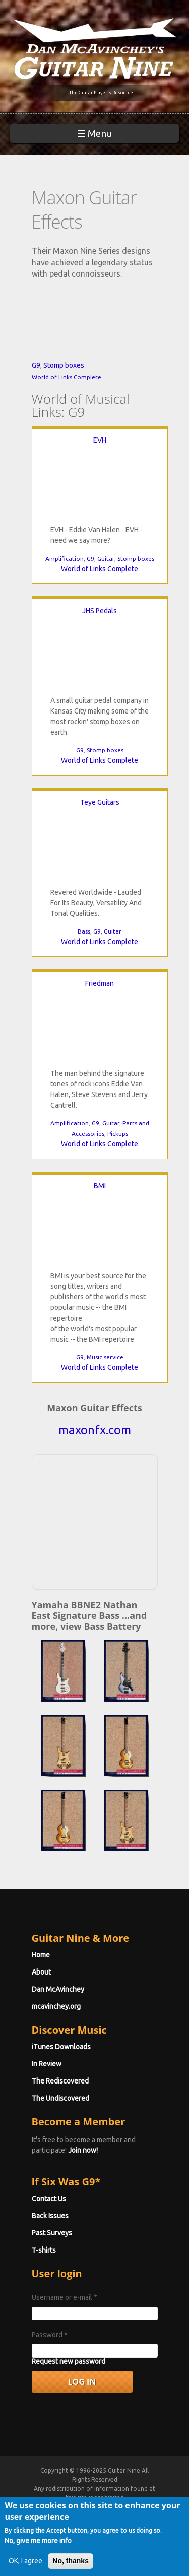  Describe the element at coordinates (68, 2361) in the screenshot. I see `Request new password` at that location.